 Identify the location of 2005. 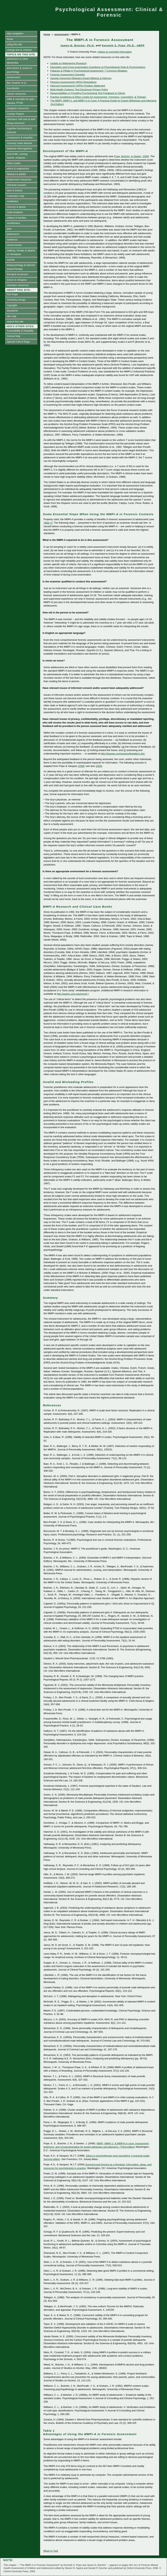
(98, 766).